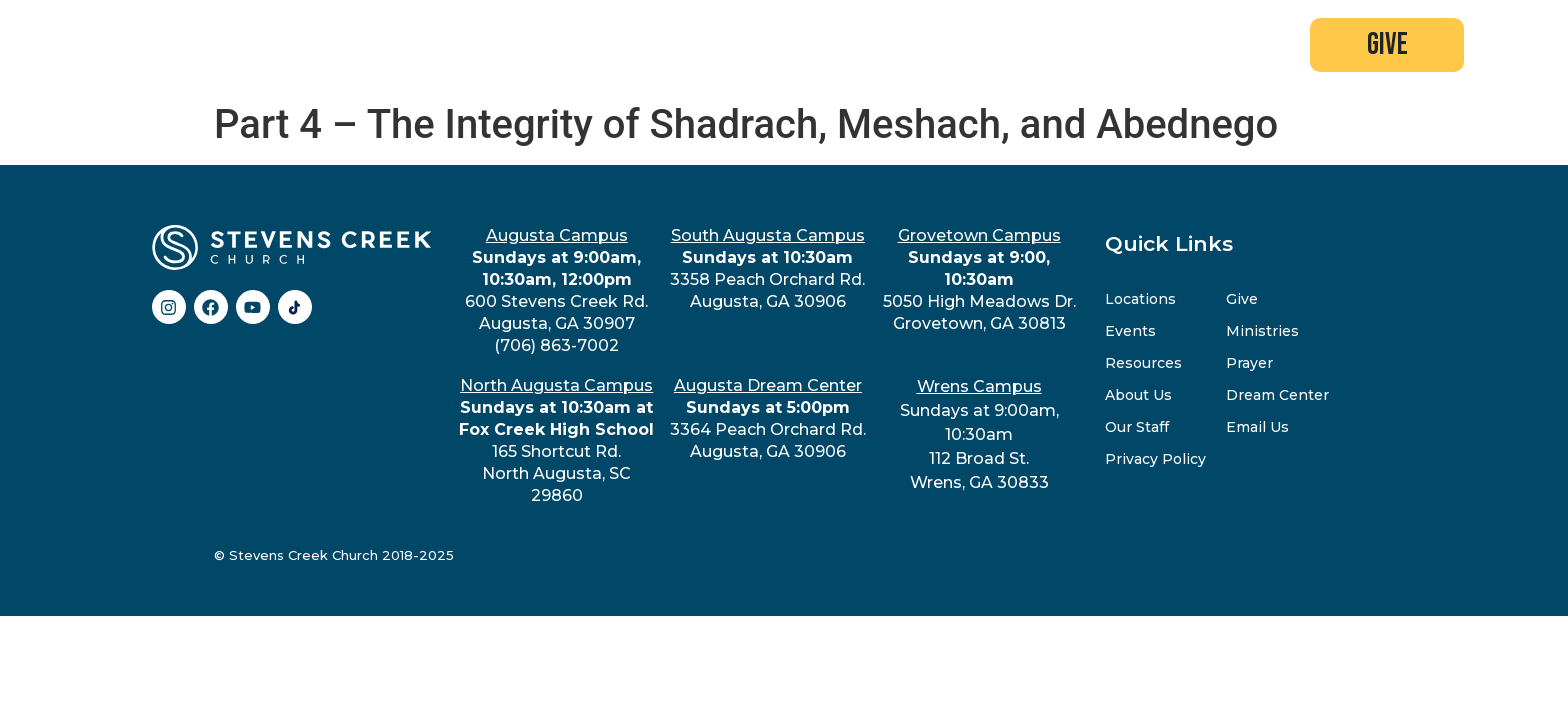  I want to click on Our Staff, so click(1137, 427).